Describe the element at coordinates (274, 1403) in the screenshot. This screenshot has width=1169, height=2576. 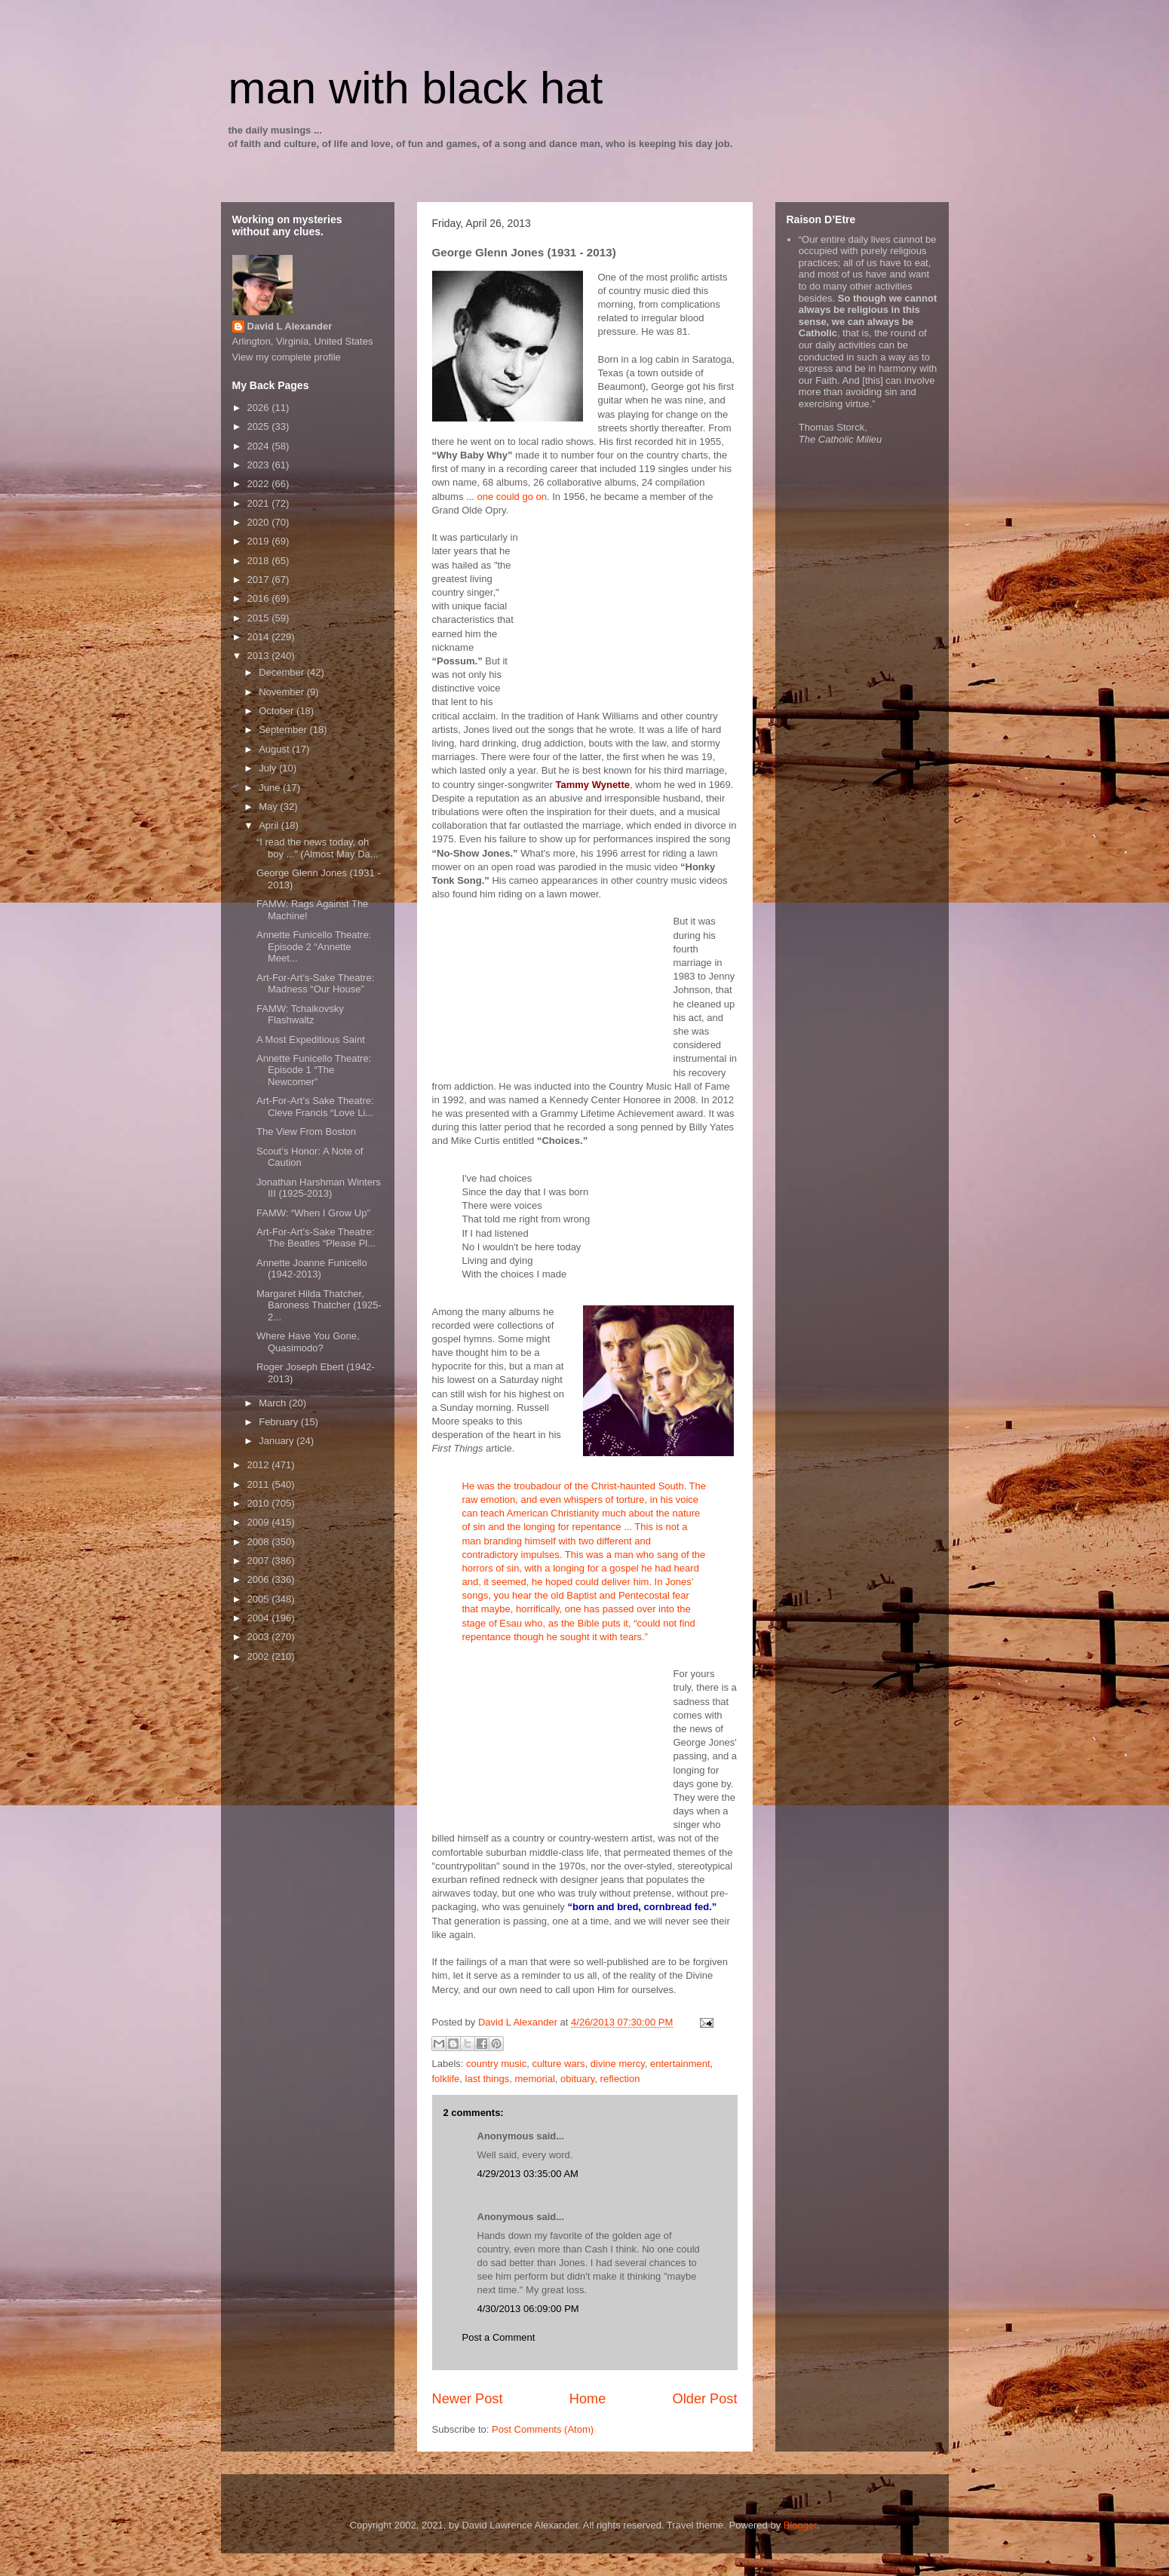
I see `March` at that location.